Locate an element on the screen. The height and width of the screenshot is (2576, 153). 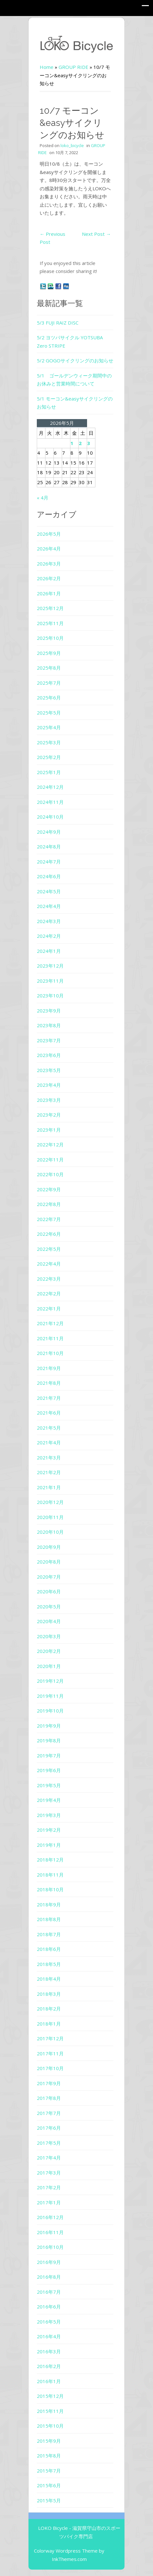
2017年2月 is located at coordinates (49, 2187).